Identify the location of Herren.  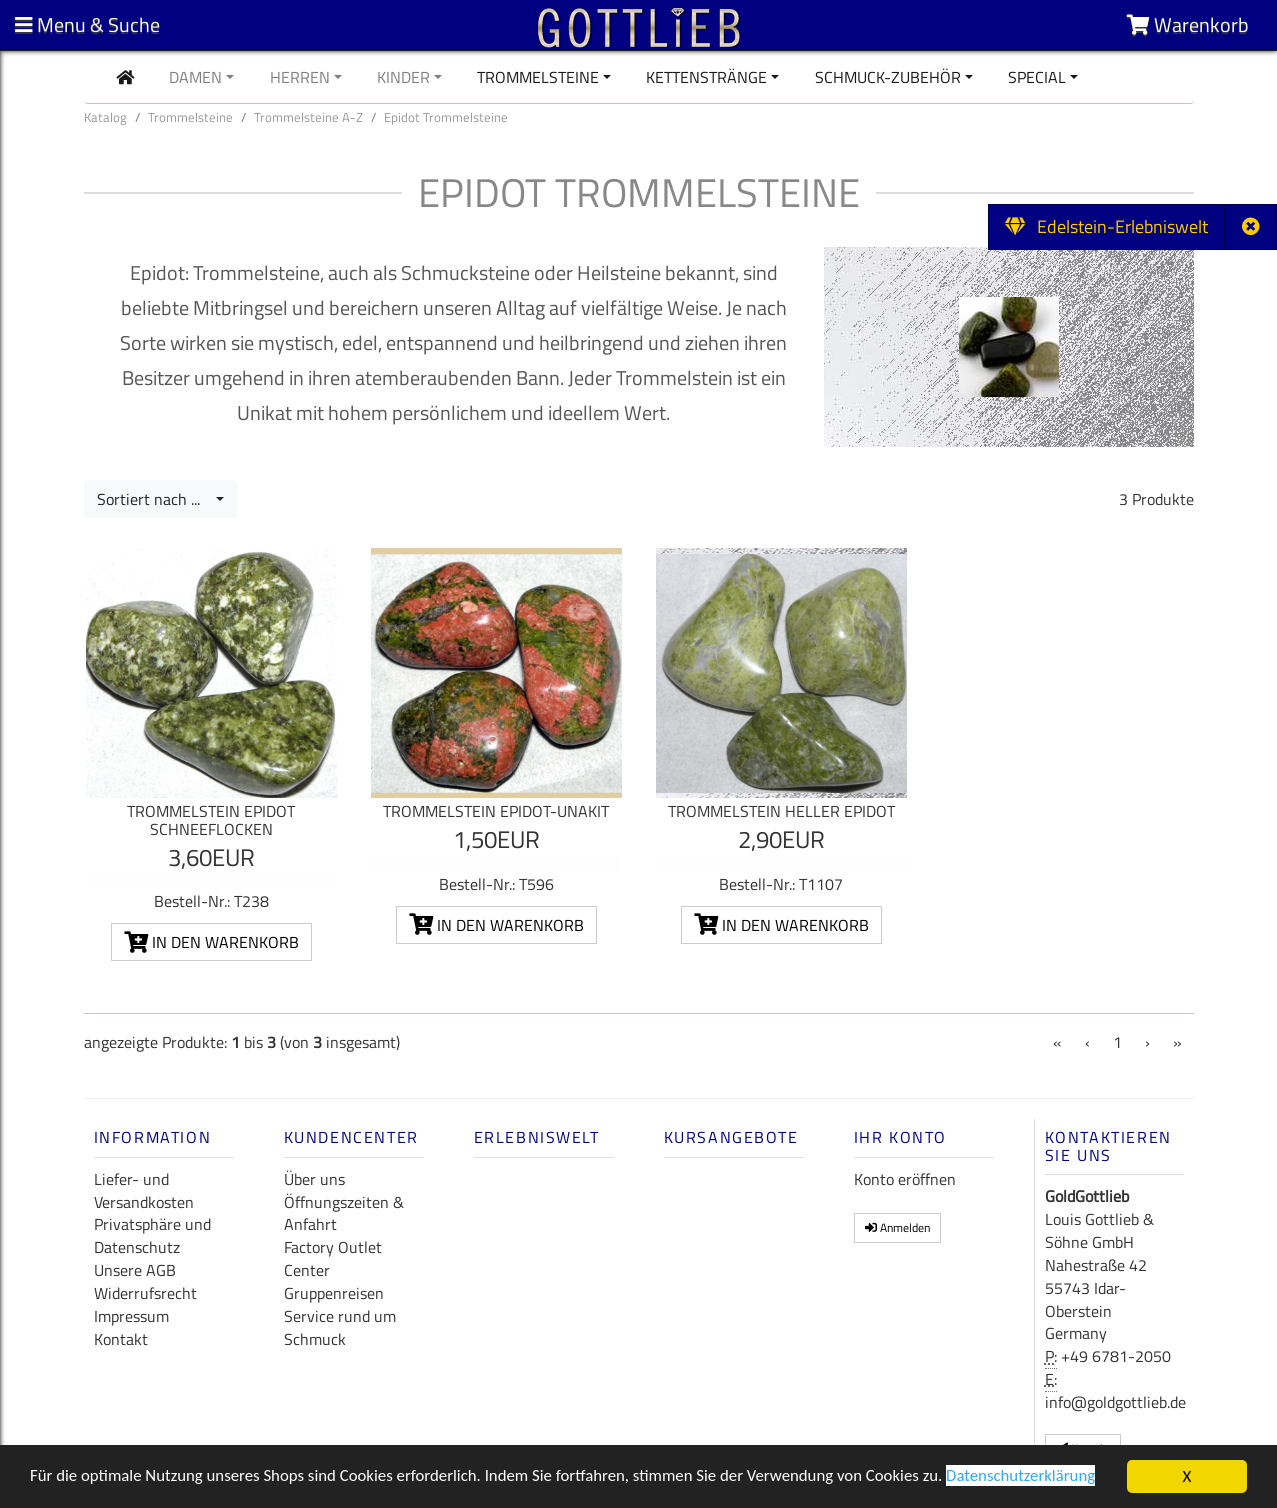
(300, 77).